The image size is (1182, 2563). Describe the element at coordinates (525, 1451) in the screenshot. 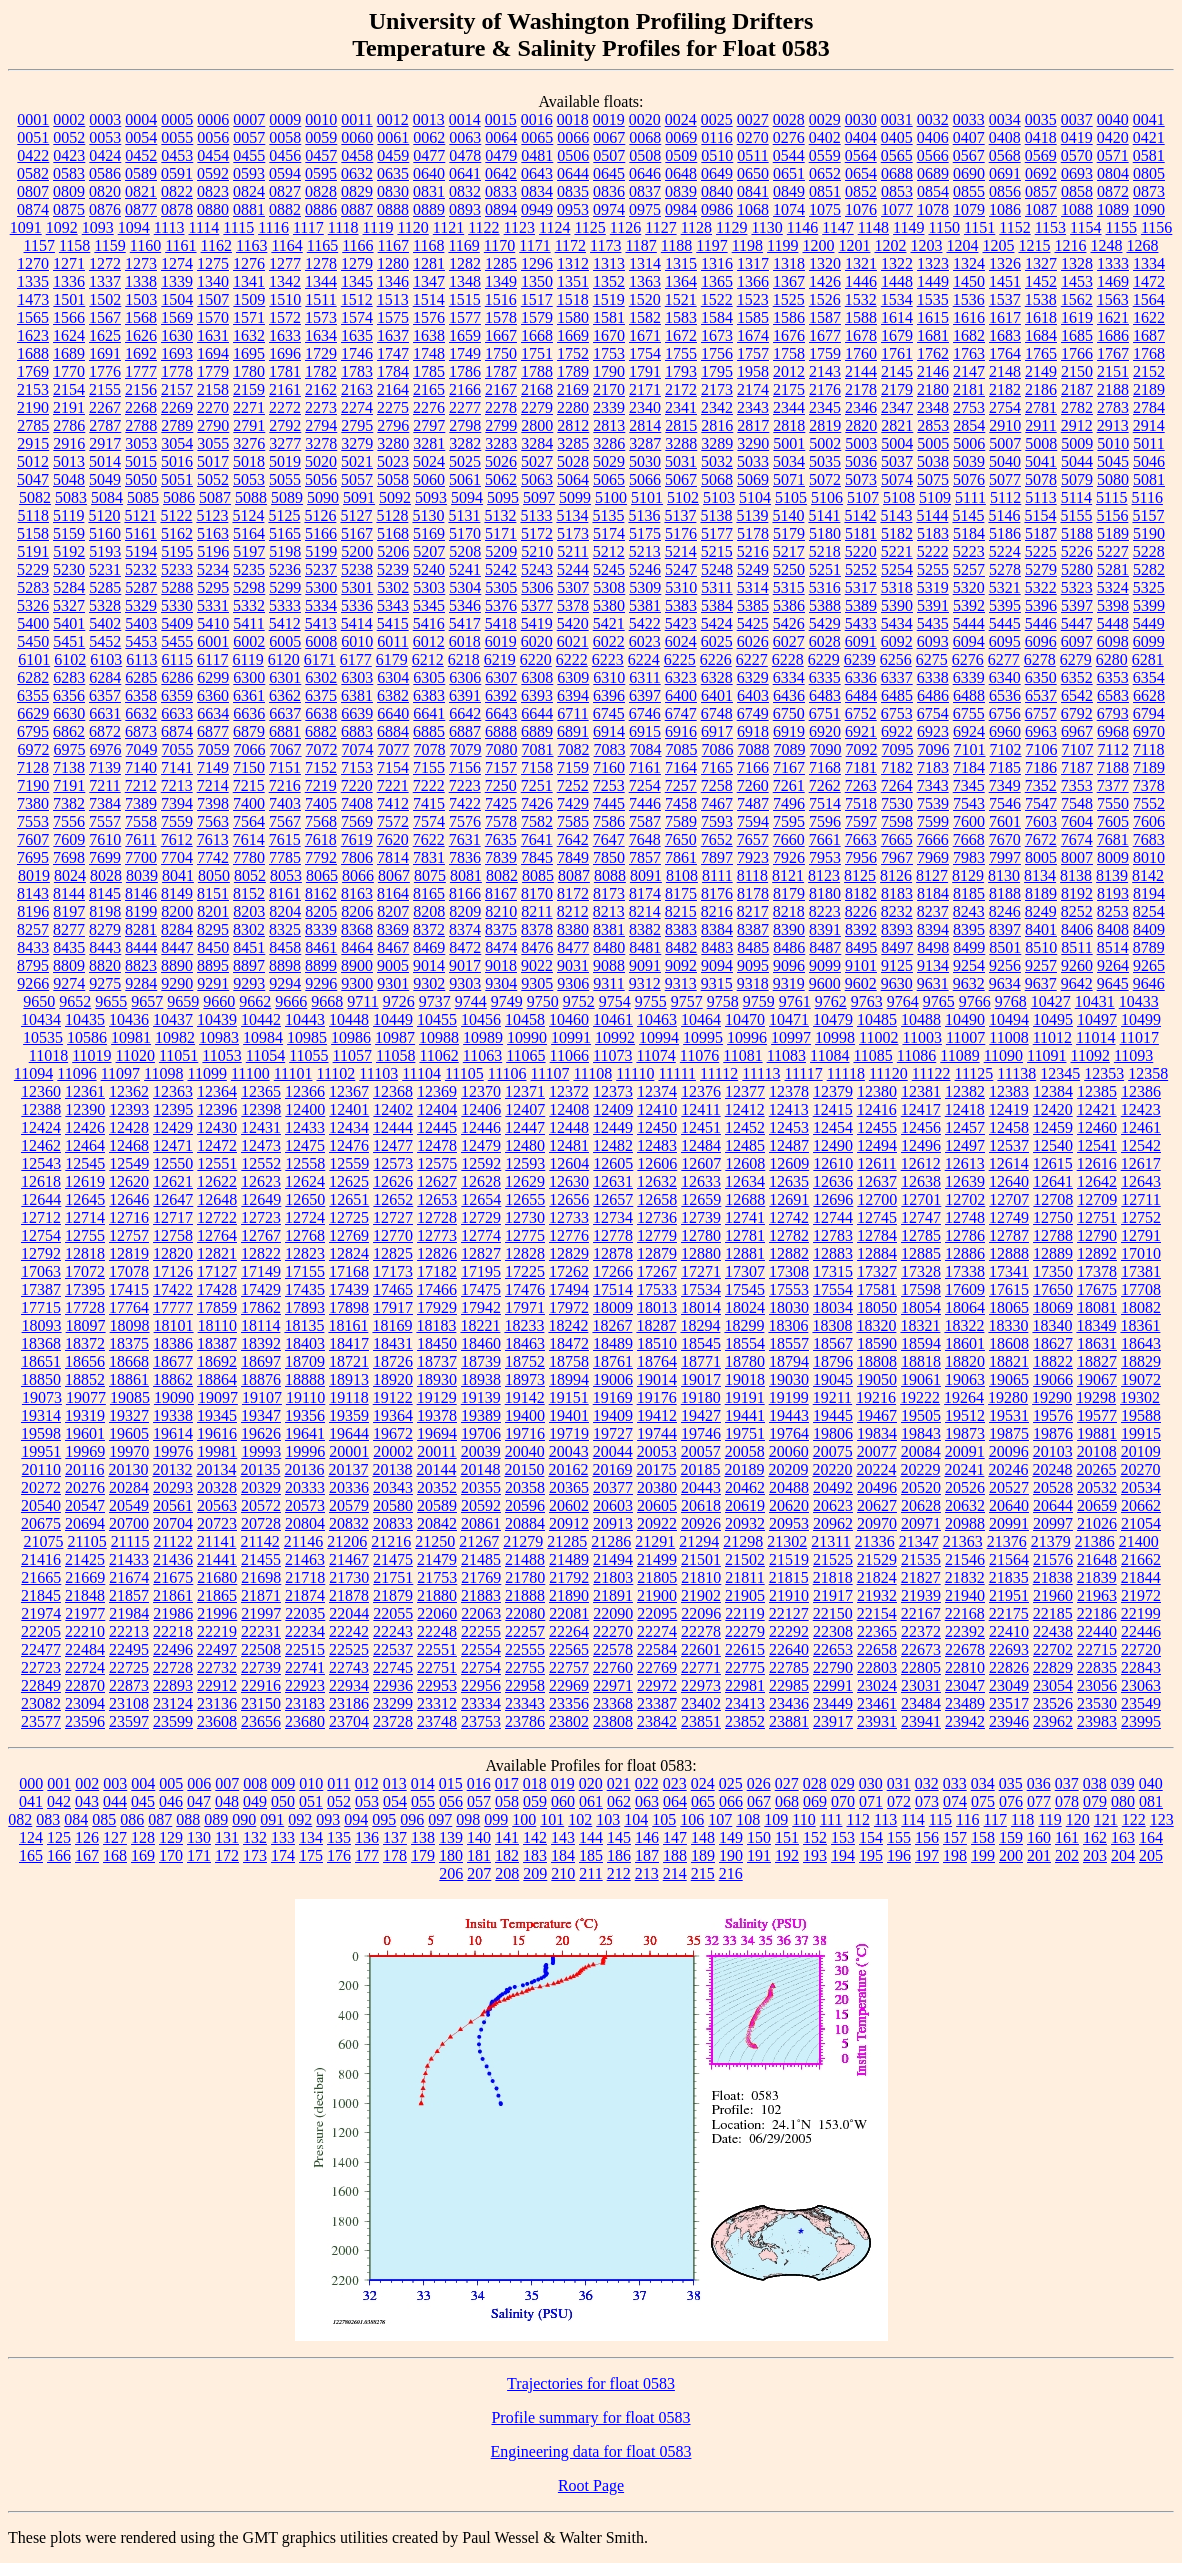

I see `20040` at that location.